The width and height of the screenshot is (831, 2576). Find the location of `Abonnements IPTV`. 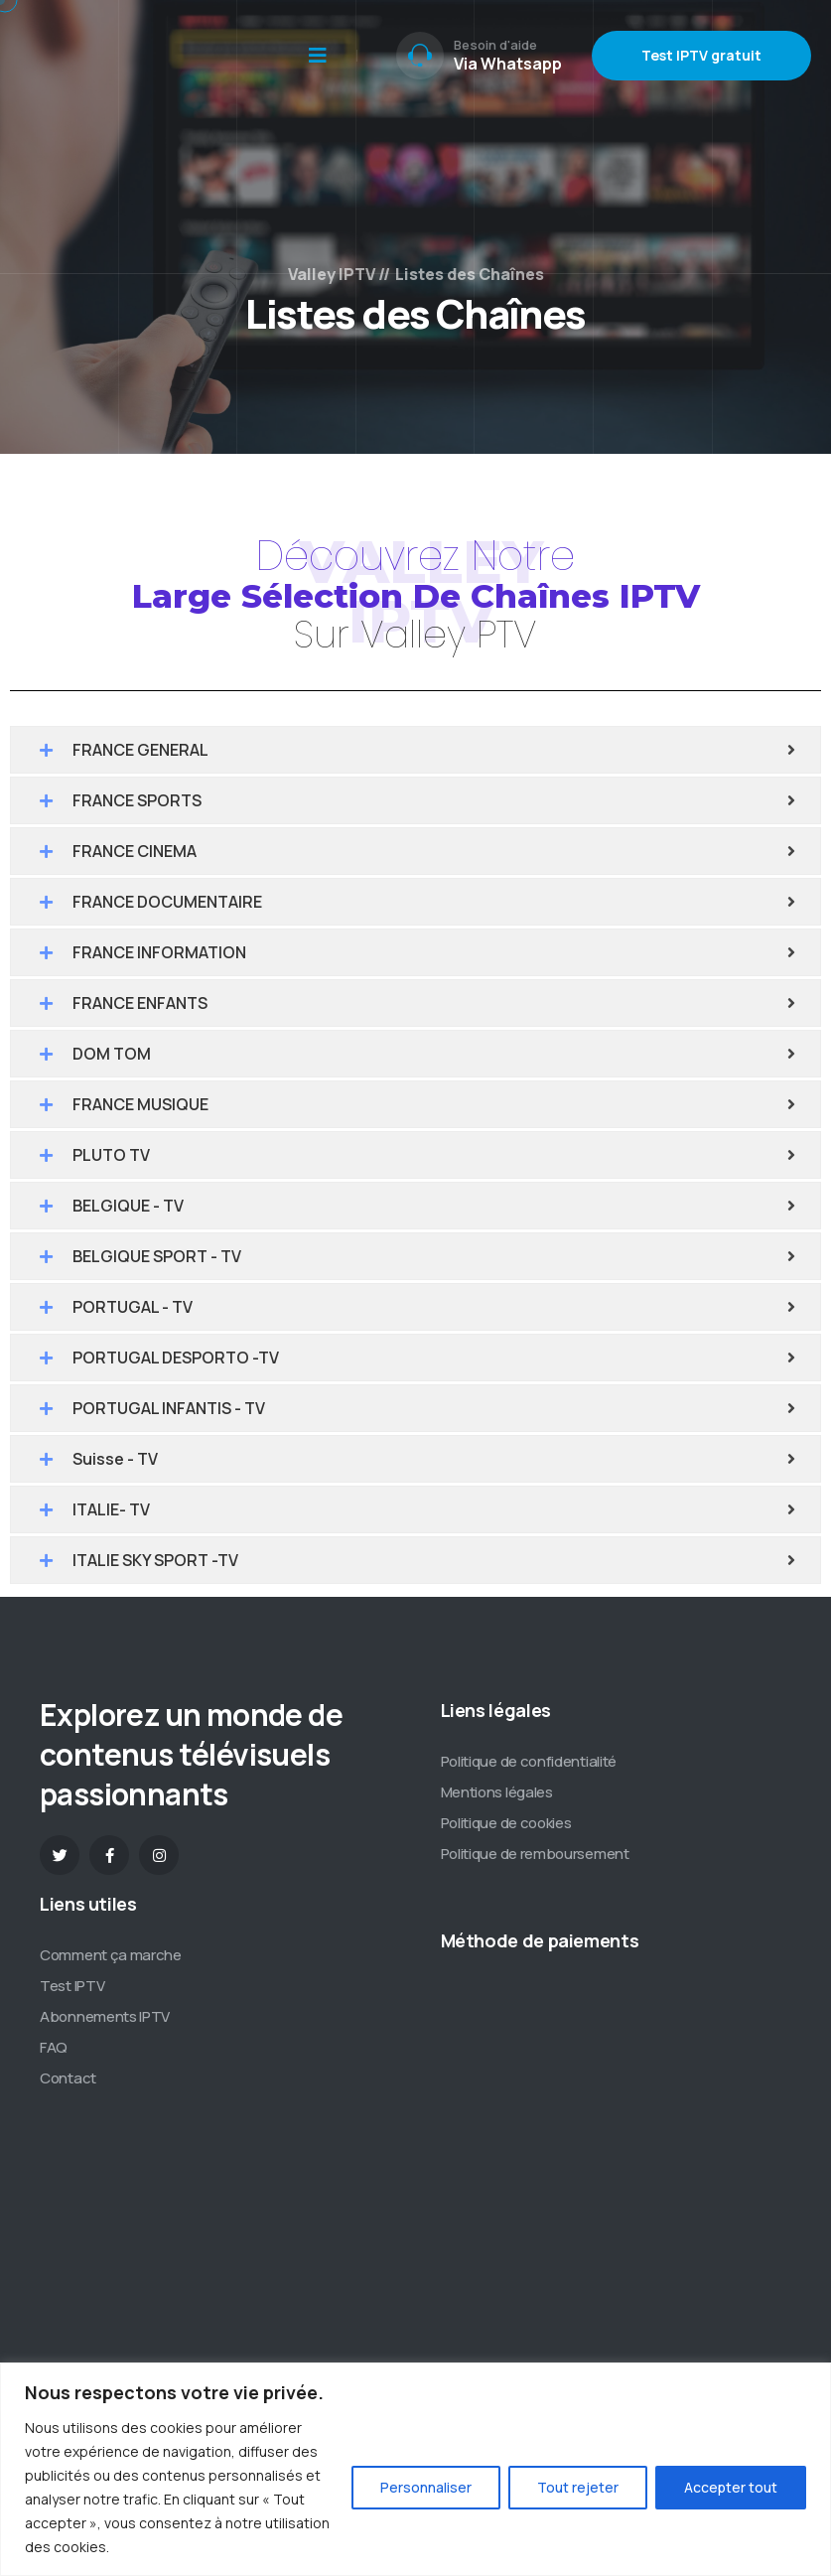

Abonnements IPTV is located at coordinates (105, 2016).